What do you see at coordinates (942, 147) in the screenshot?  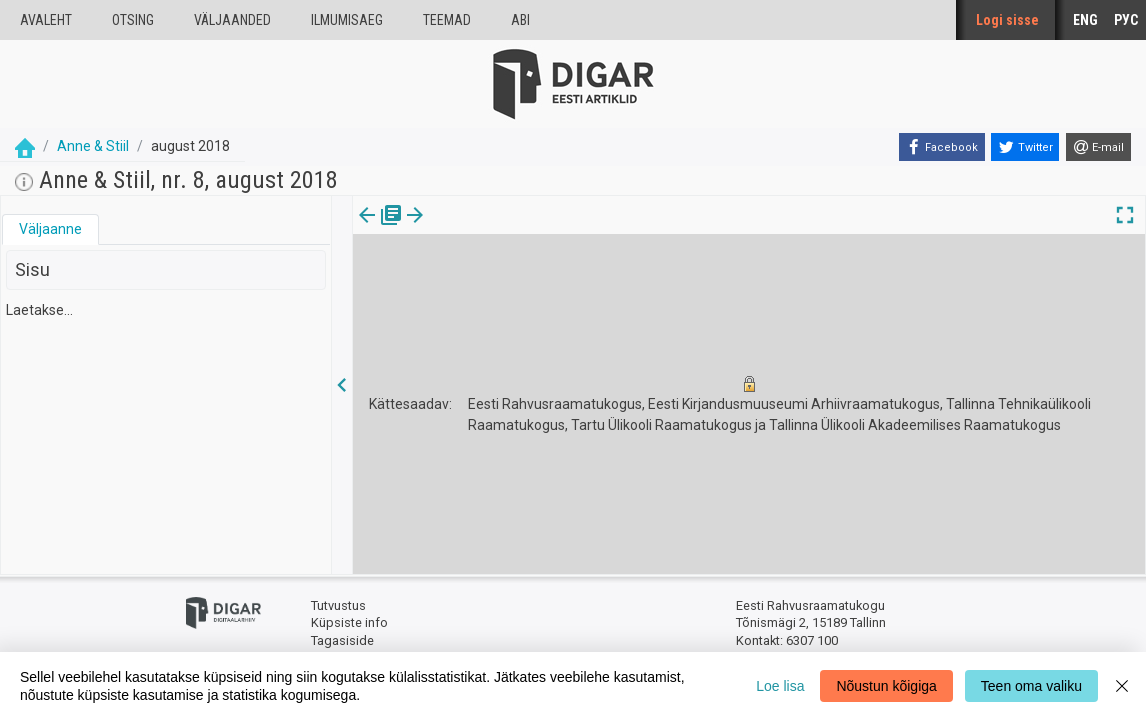 I see `[Facebook]` at bounding box center [942, 147].